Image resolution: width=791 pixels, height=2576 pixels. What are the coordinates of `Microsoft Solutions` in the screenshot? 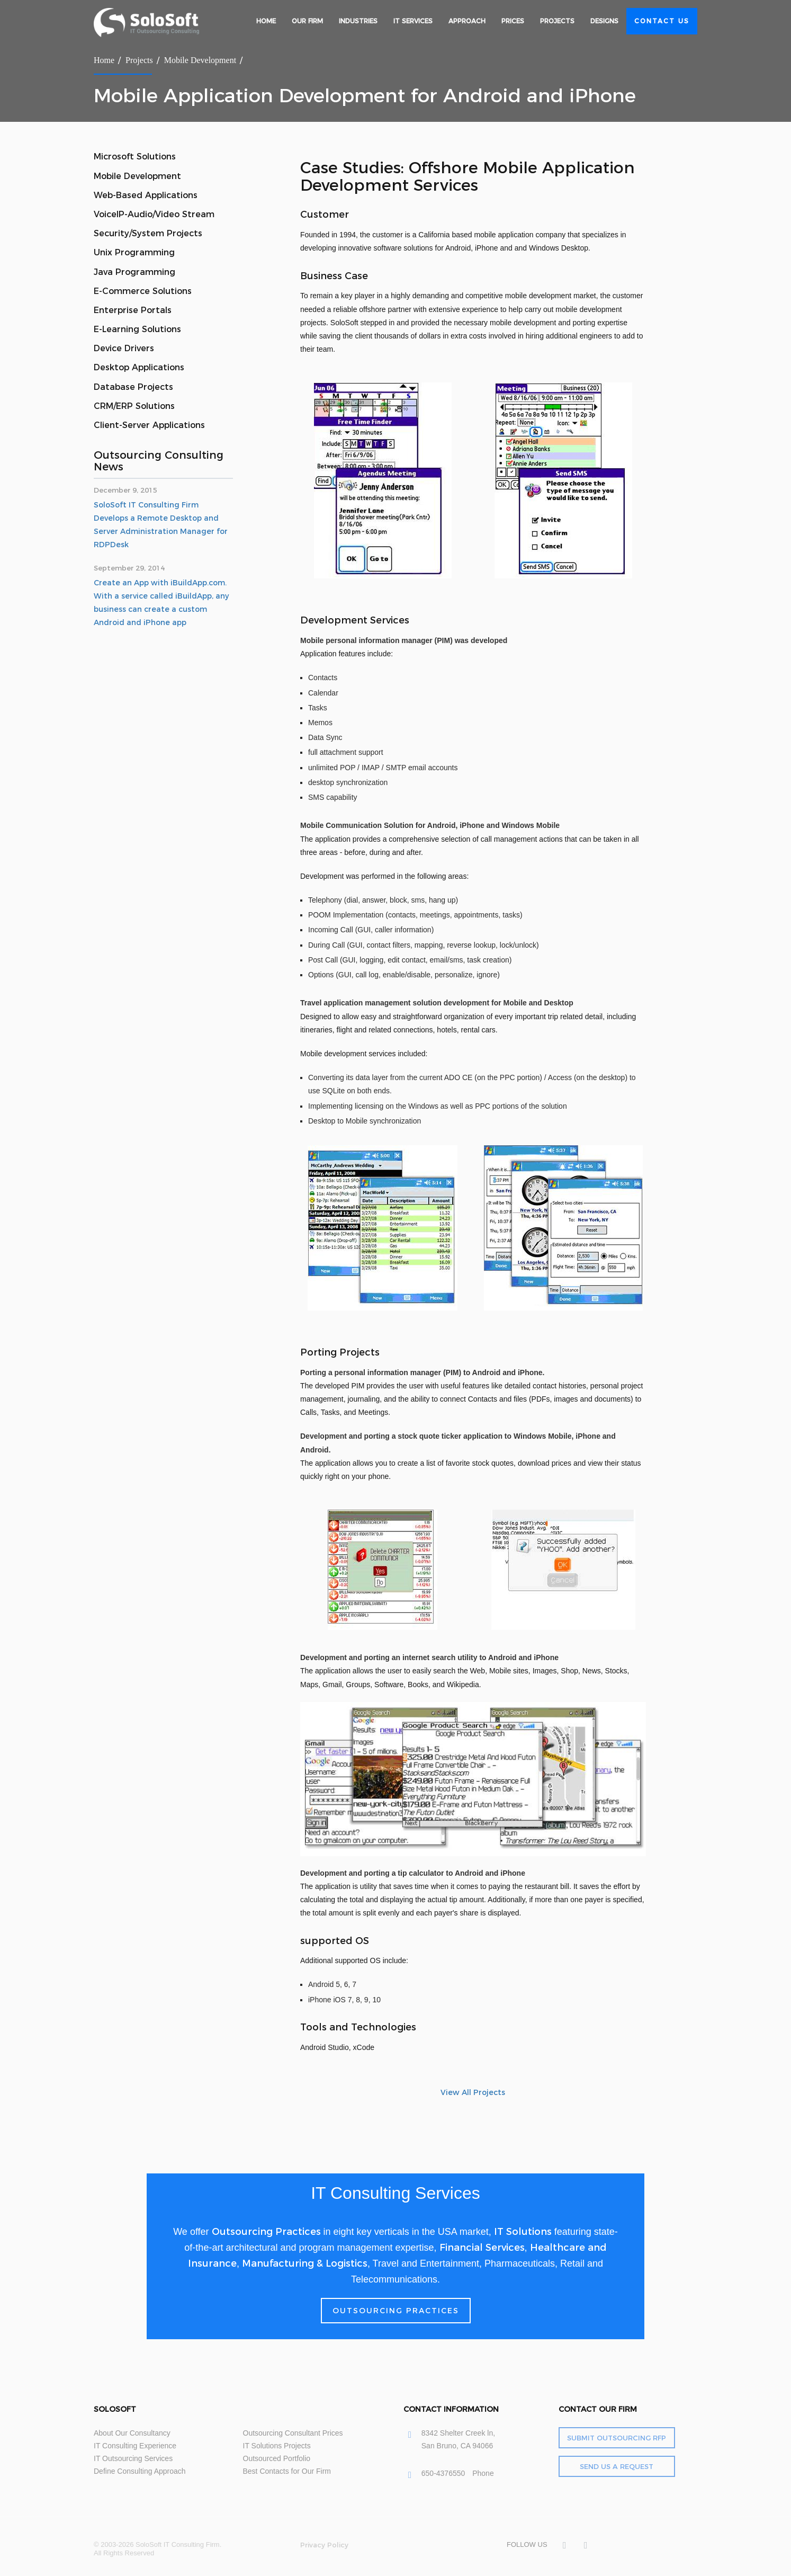 It's located at (135, 156).